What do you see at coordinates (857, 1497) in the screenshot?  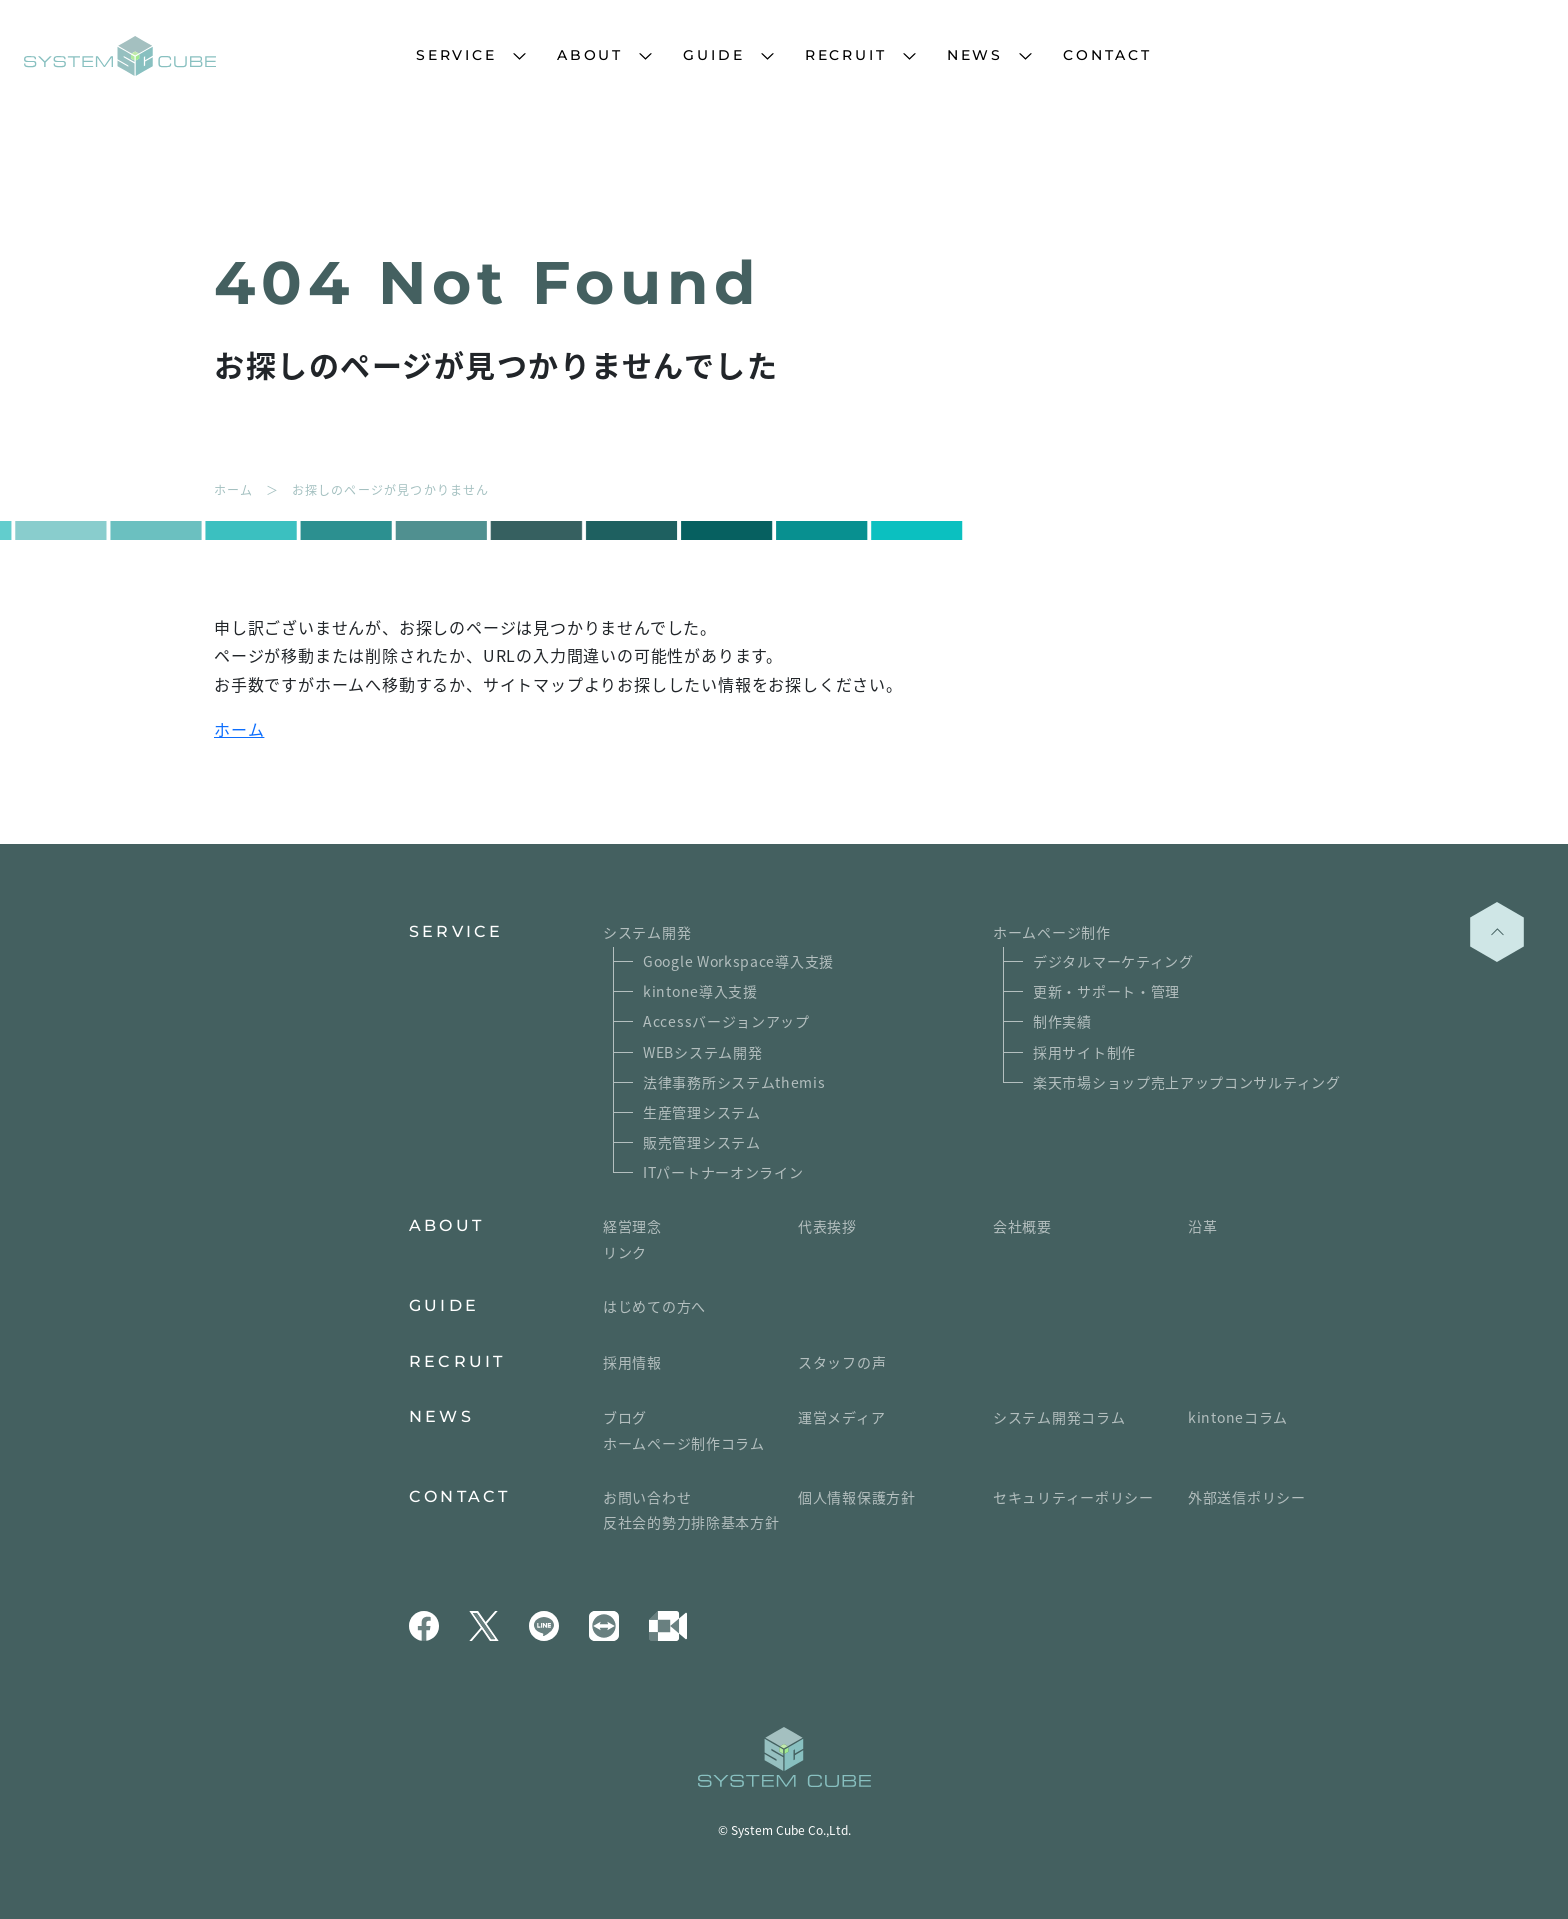 I see `個人情報保護方針` at bounding box center [857, 1497].